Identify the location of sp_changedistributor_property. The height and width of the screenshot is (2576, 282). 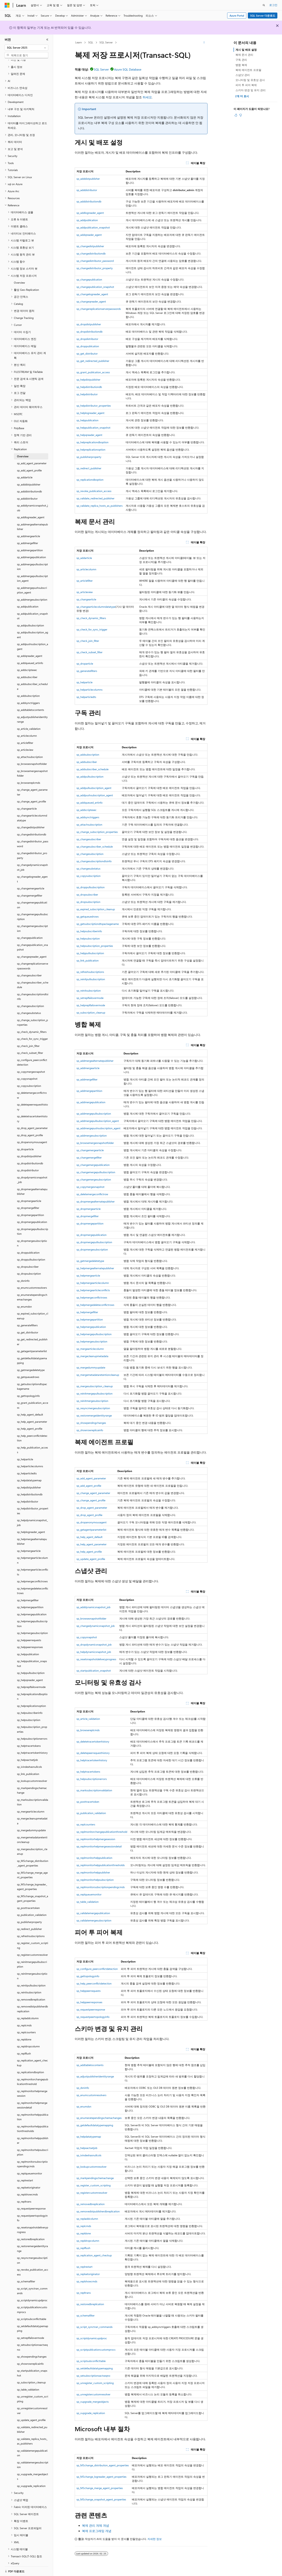
(94, 268).